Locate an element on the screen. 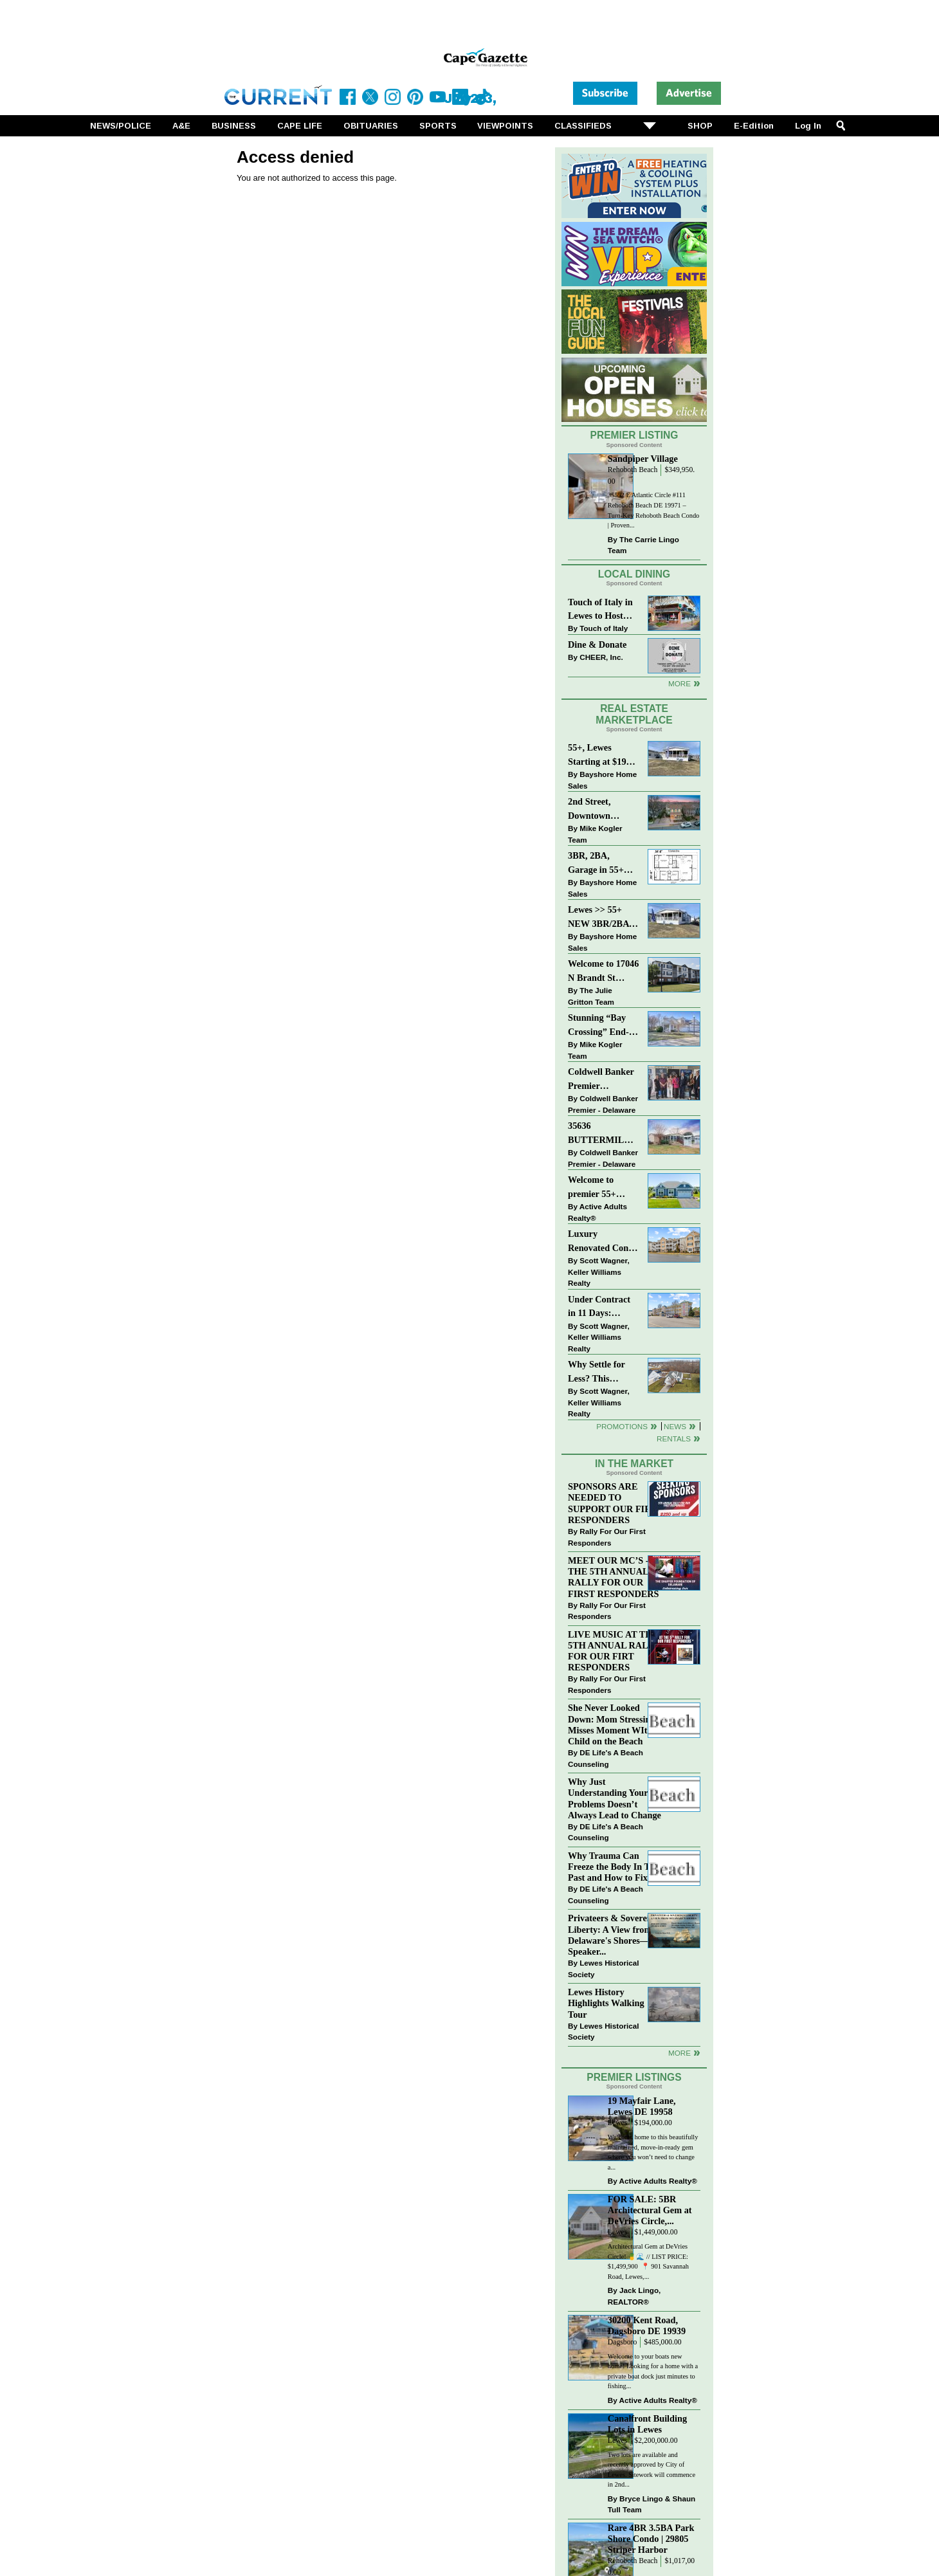 This screenshot has width=939, height=2576. Why Settle for Less? This Beautiful Lewes Home Offers Space, Comfort & Coastal Convenience! is located at coordinates (603, 1372).